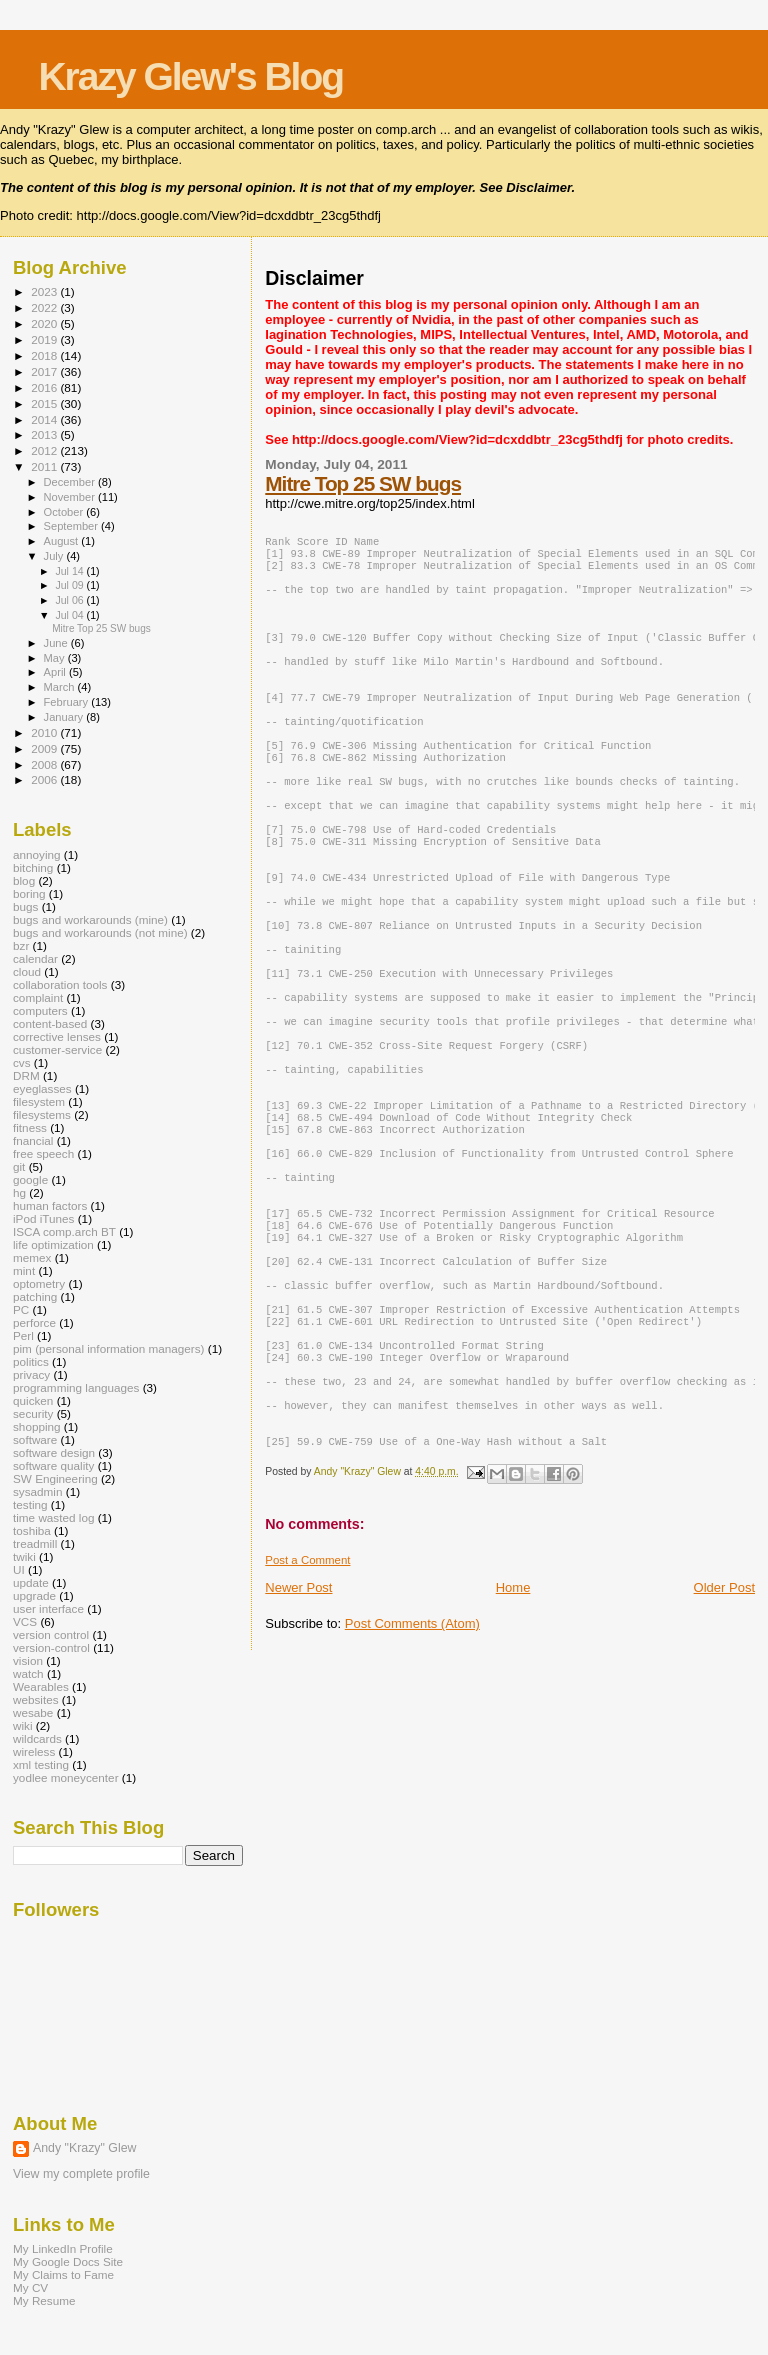 The width and height of the screenshot is (768, 2355). Describe the element at coordinates (64, 1231) in the screenshot. I see `ISCA comp.arch BT` at that location.